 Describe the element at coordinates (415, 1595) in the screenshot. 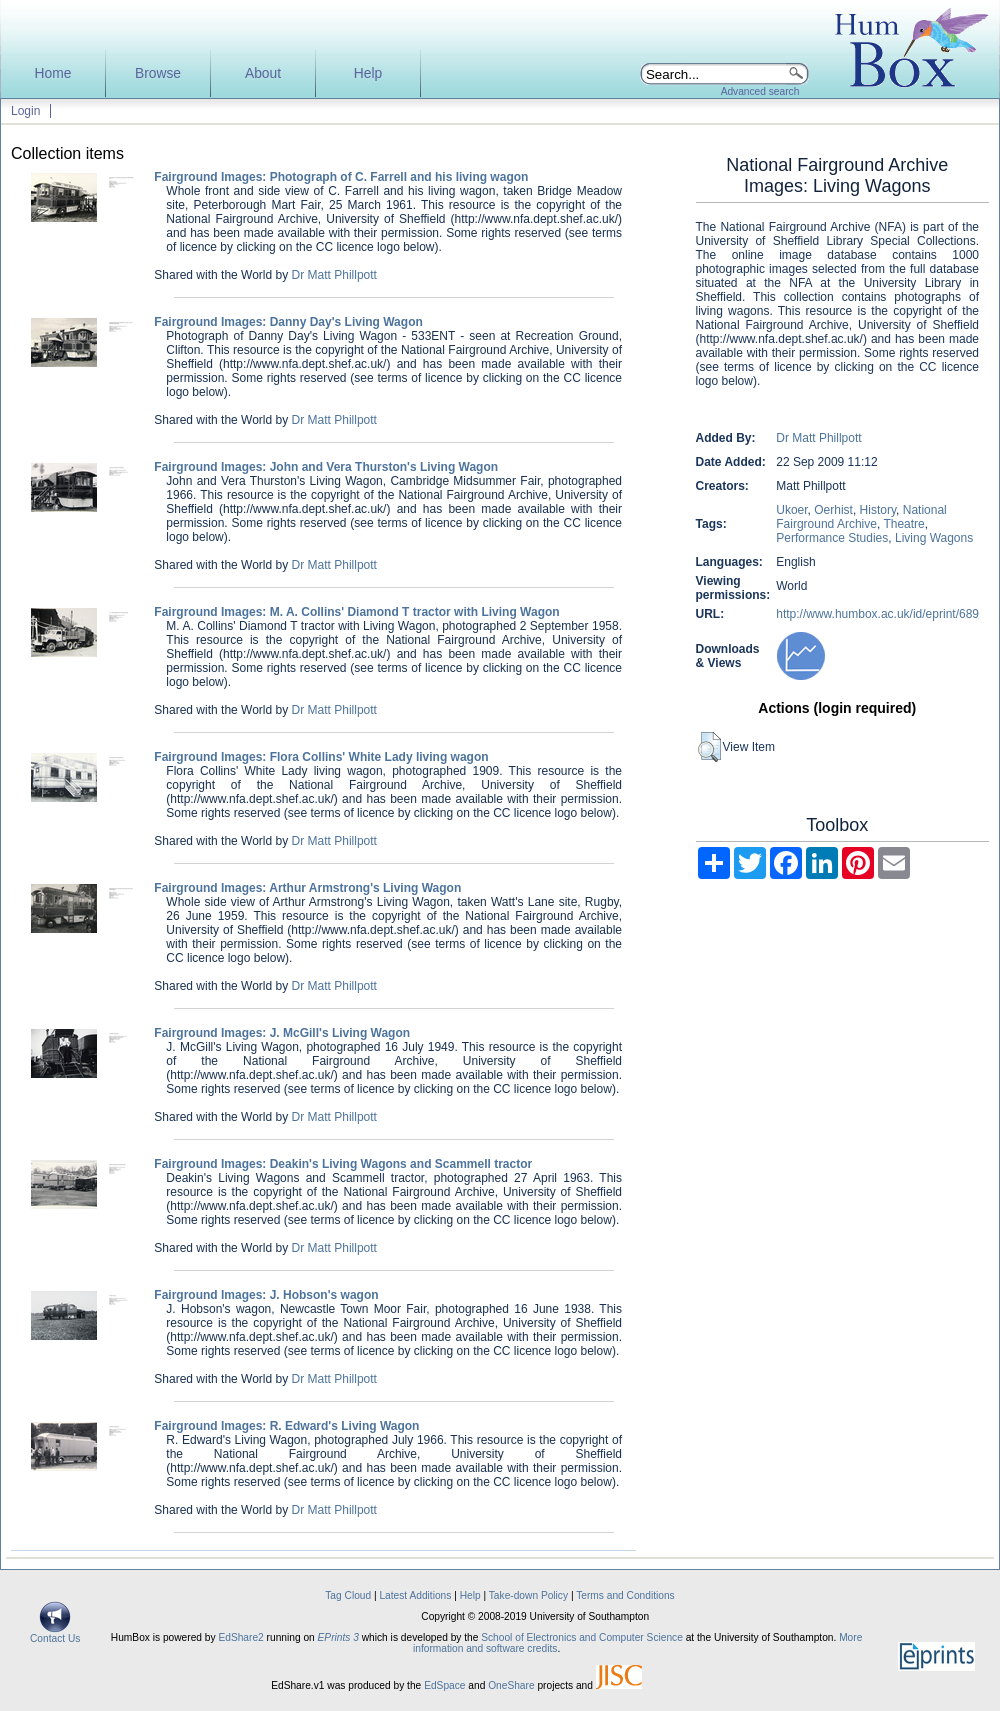

I see `Latest Additions` at that location.